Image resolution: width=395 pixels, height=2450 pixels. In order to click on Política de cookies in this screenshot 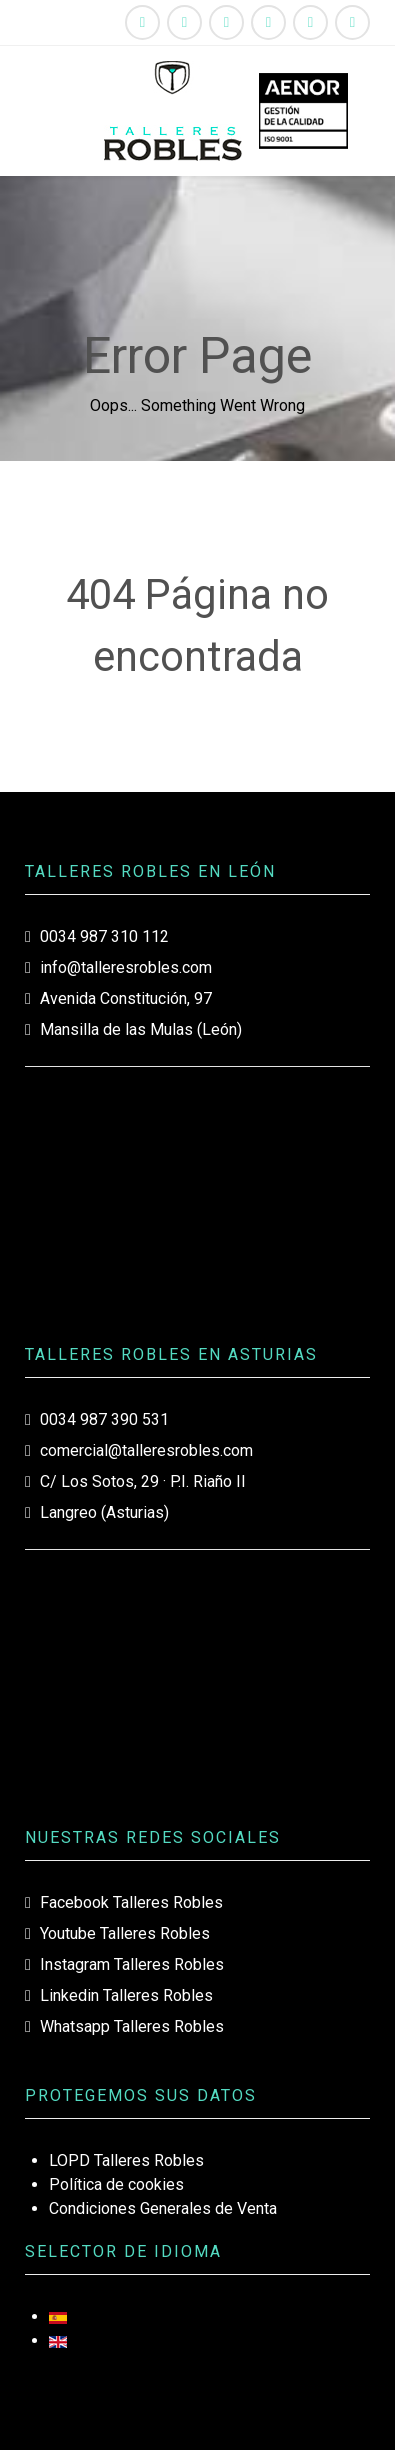, I will do `click(116, 2184)`.